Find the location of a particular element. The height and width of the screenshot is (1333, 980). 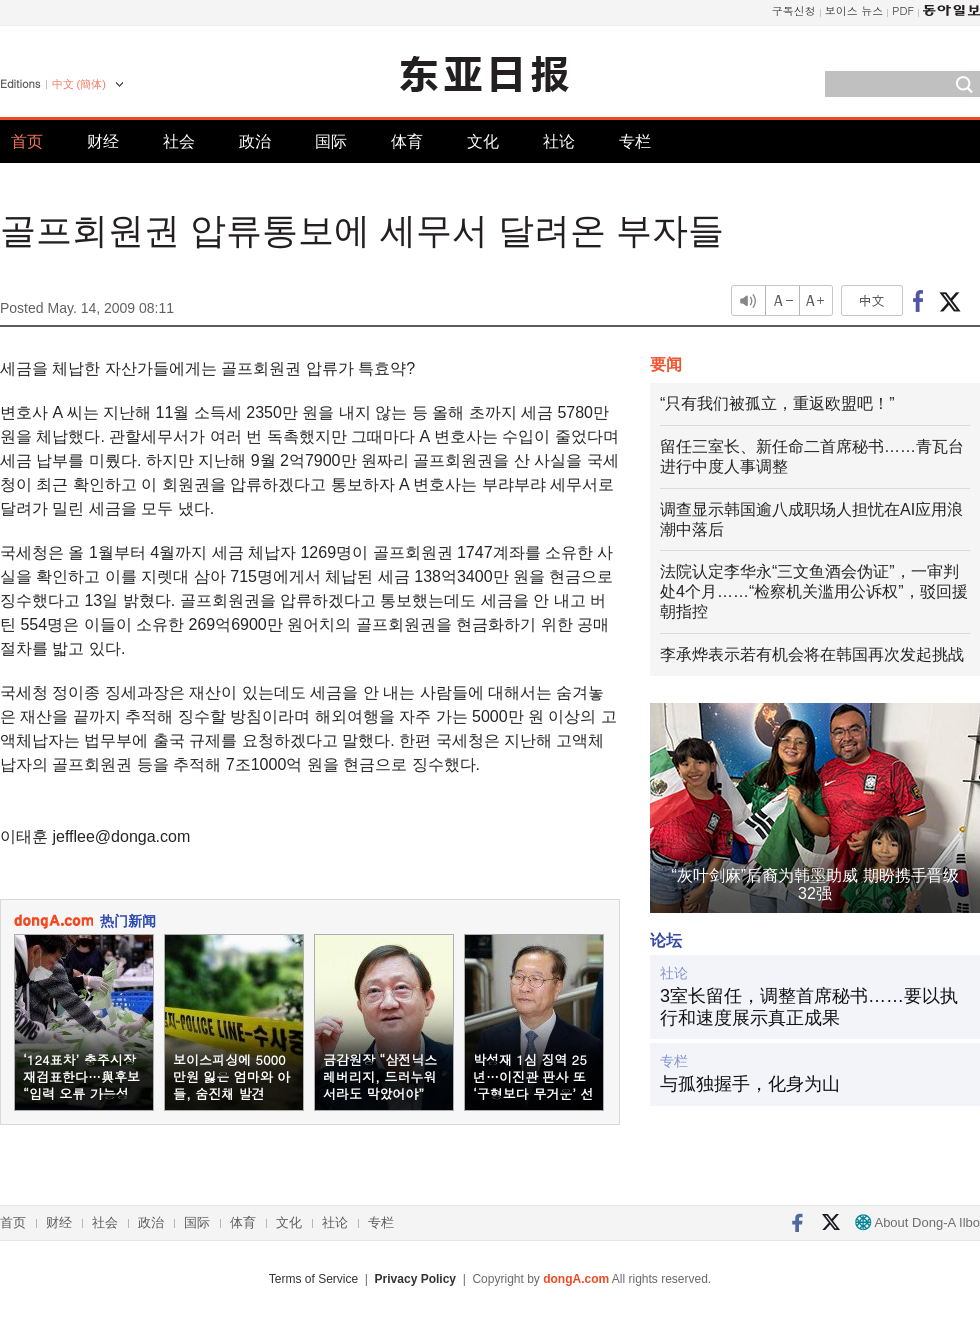

文化 is located at coordinates (483, 141).